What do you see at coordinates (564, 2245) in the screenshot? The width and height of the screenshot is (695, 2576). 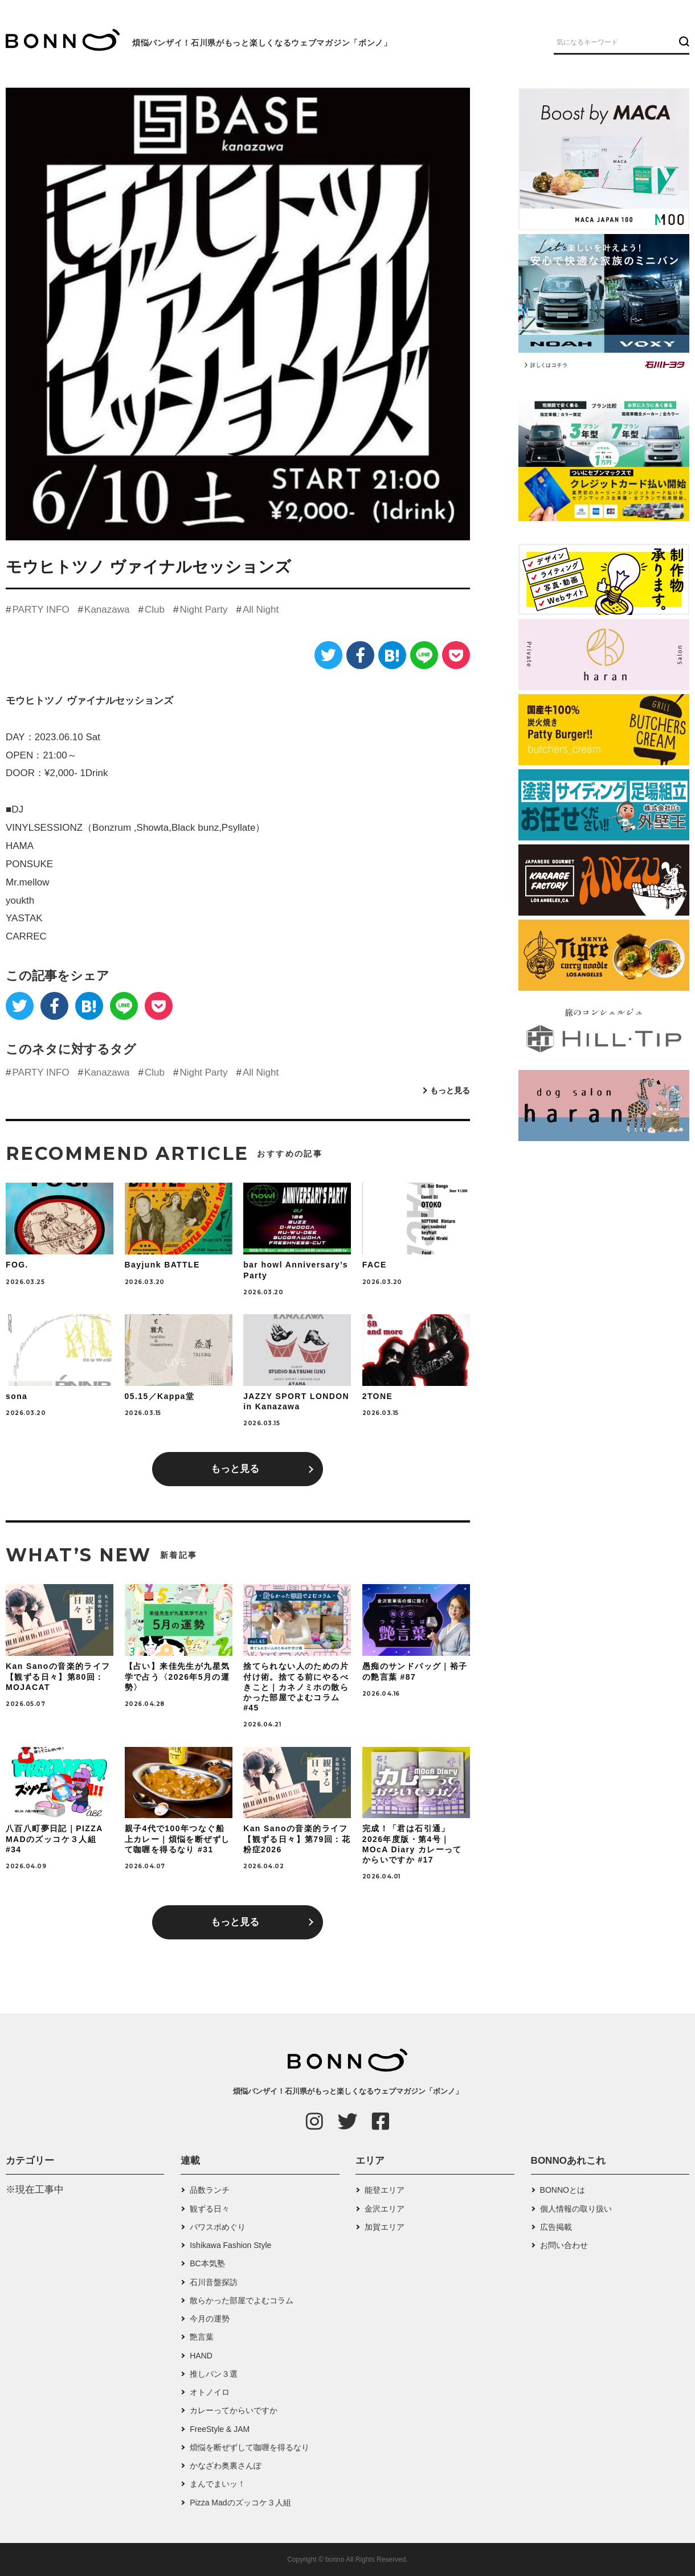 I see `お問い合わせ` at bounding box center [564, 2245].